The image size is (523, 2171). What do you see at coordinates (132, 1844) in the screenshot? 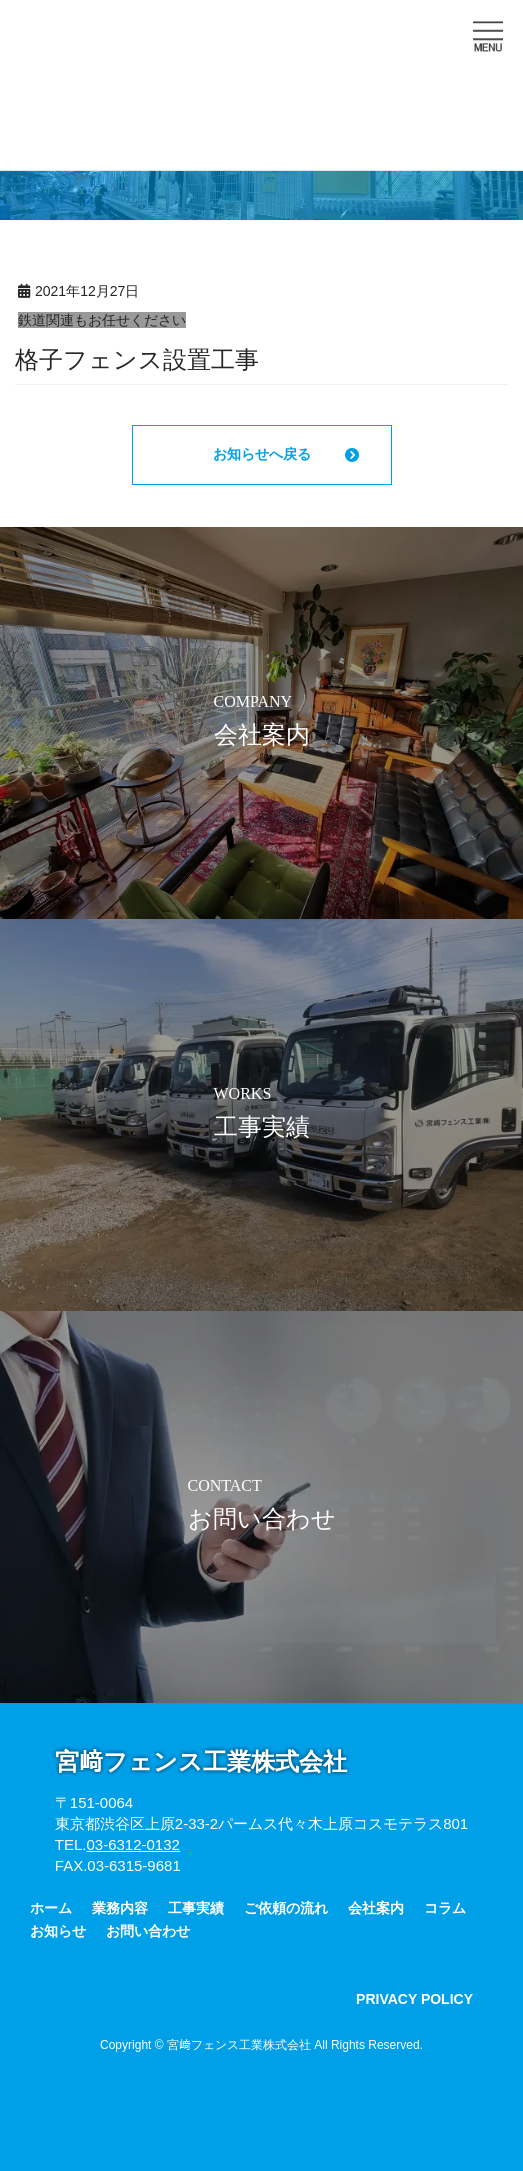
I see `03-6312-0132` at bounding box center [132, 1844].